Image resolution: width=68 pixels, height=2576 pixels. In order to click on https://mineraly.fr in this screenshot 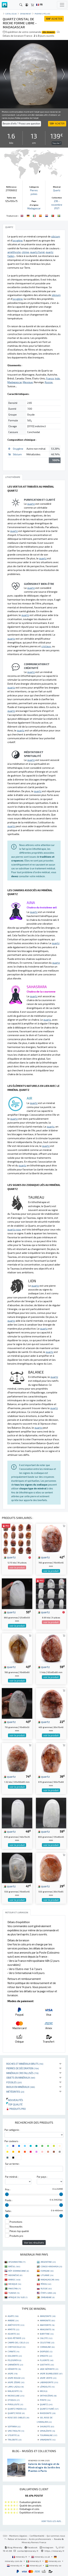, I will do `click(54, 2551)`.